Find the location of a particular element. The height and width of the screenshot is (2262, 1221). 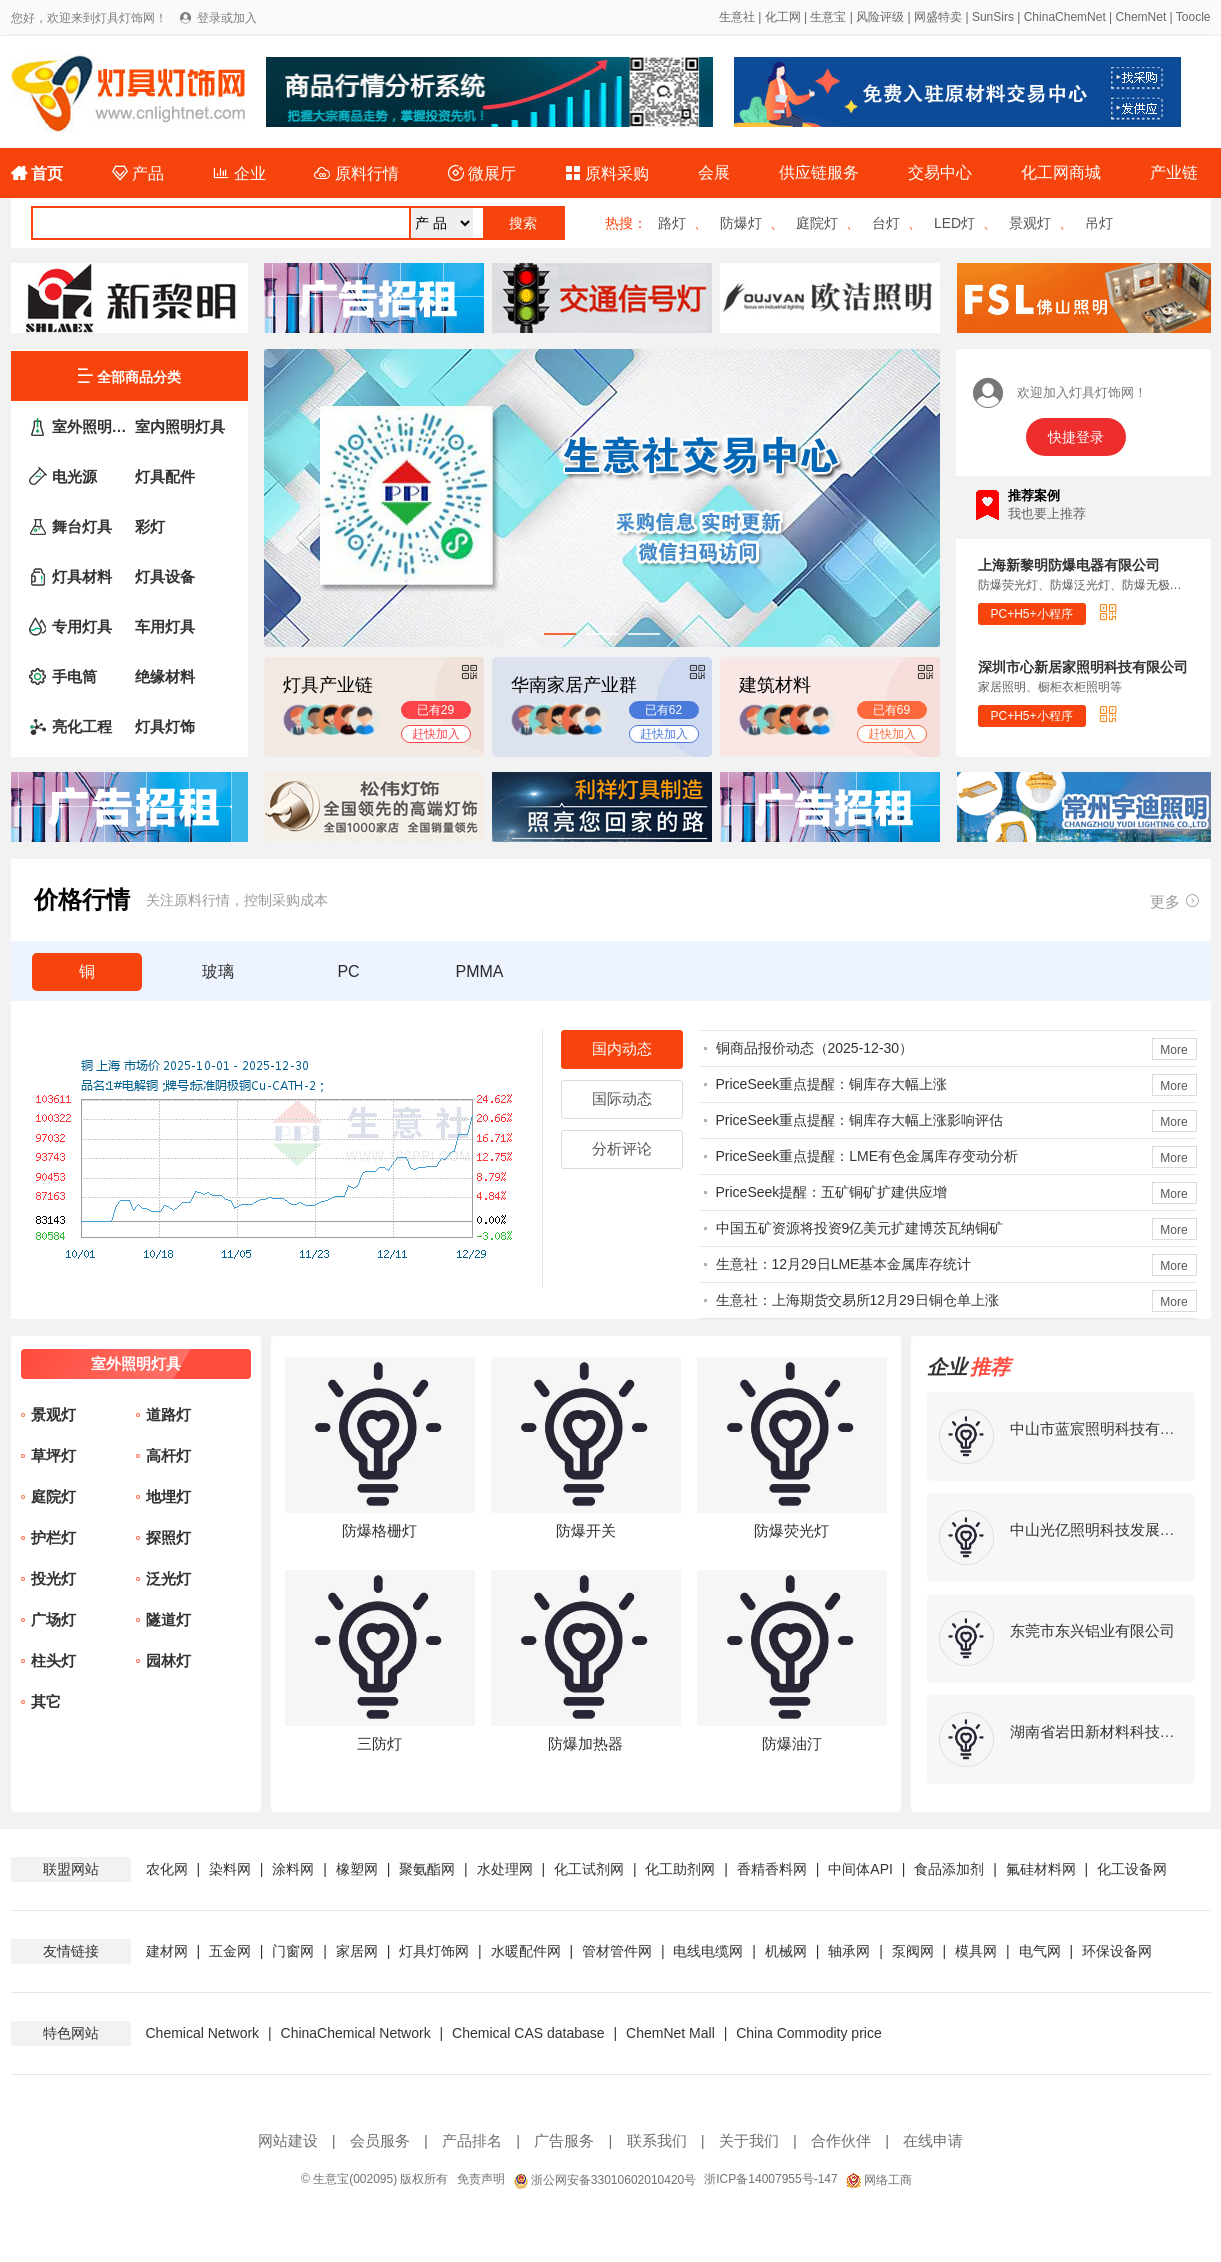

防爆灯 is located at coordinates (741, 223).